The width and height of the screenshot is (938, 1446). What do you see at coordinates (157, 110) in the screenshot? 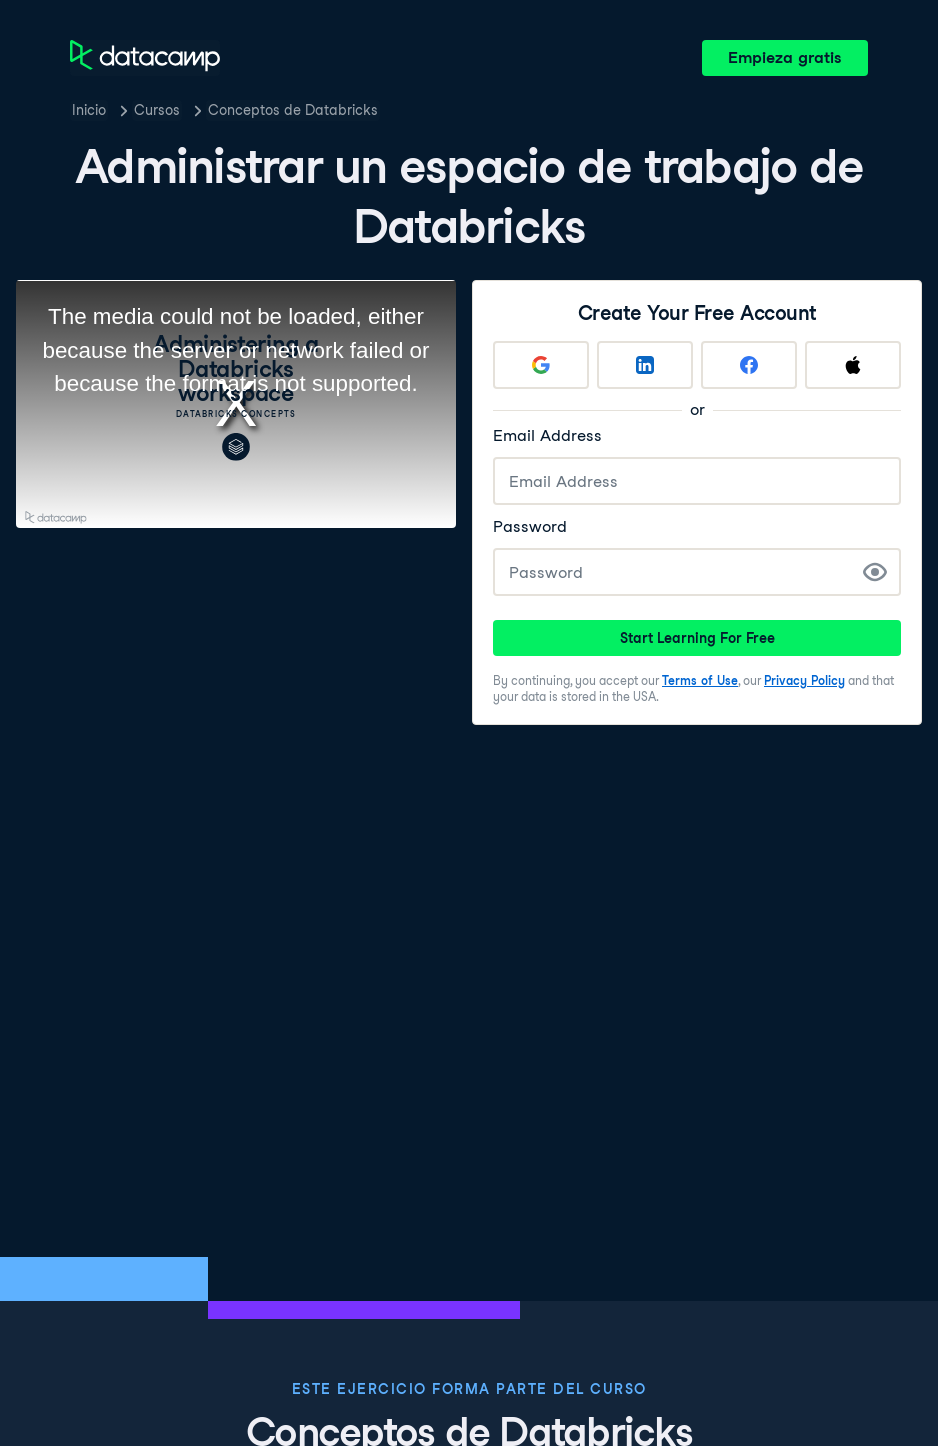
I see `Cursos` at bounding box center [157, 110].